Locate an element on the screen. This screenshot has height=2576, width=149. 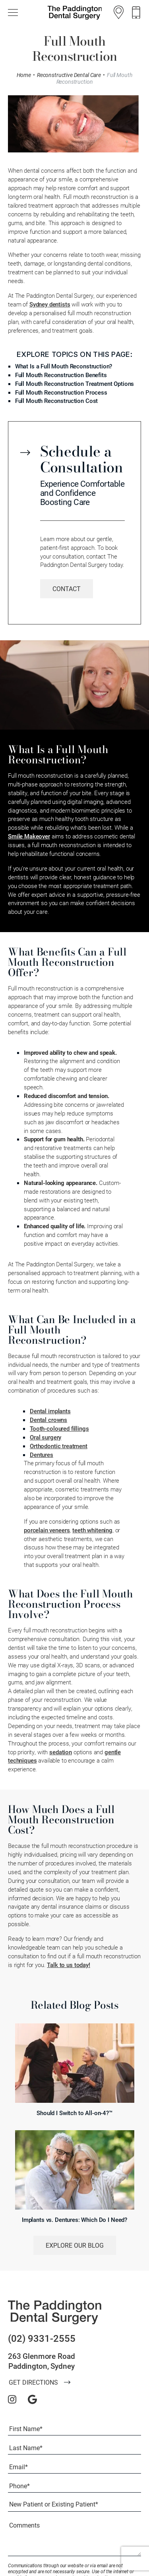
Dental implants is located at coordinates (50, 1411).